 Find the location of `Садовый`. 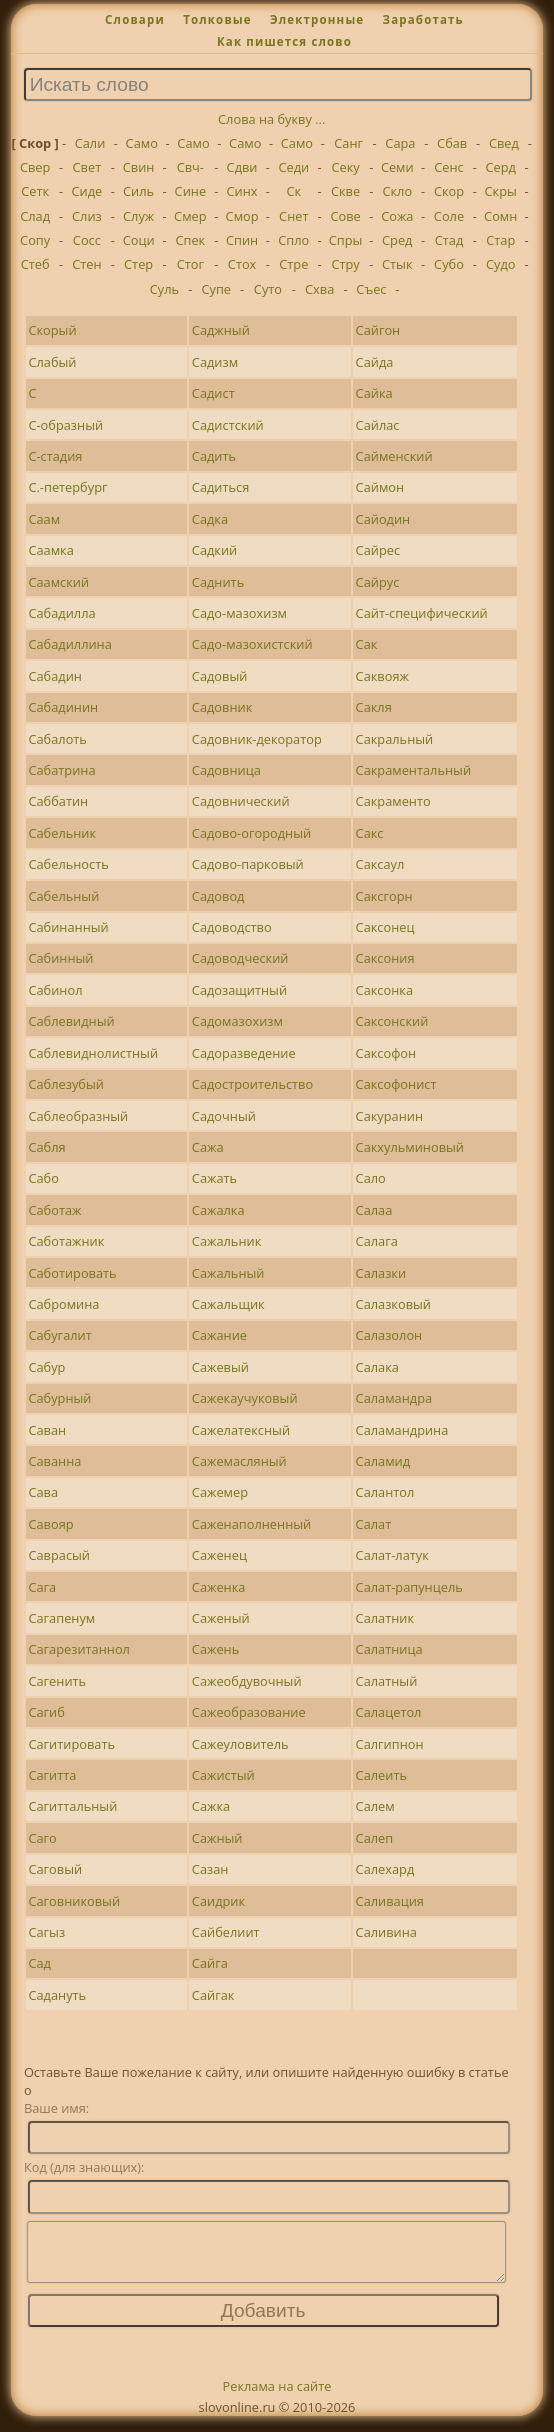

Садовый is located at coordinates (220, 676).